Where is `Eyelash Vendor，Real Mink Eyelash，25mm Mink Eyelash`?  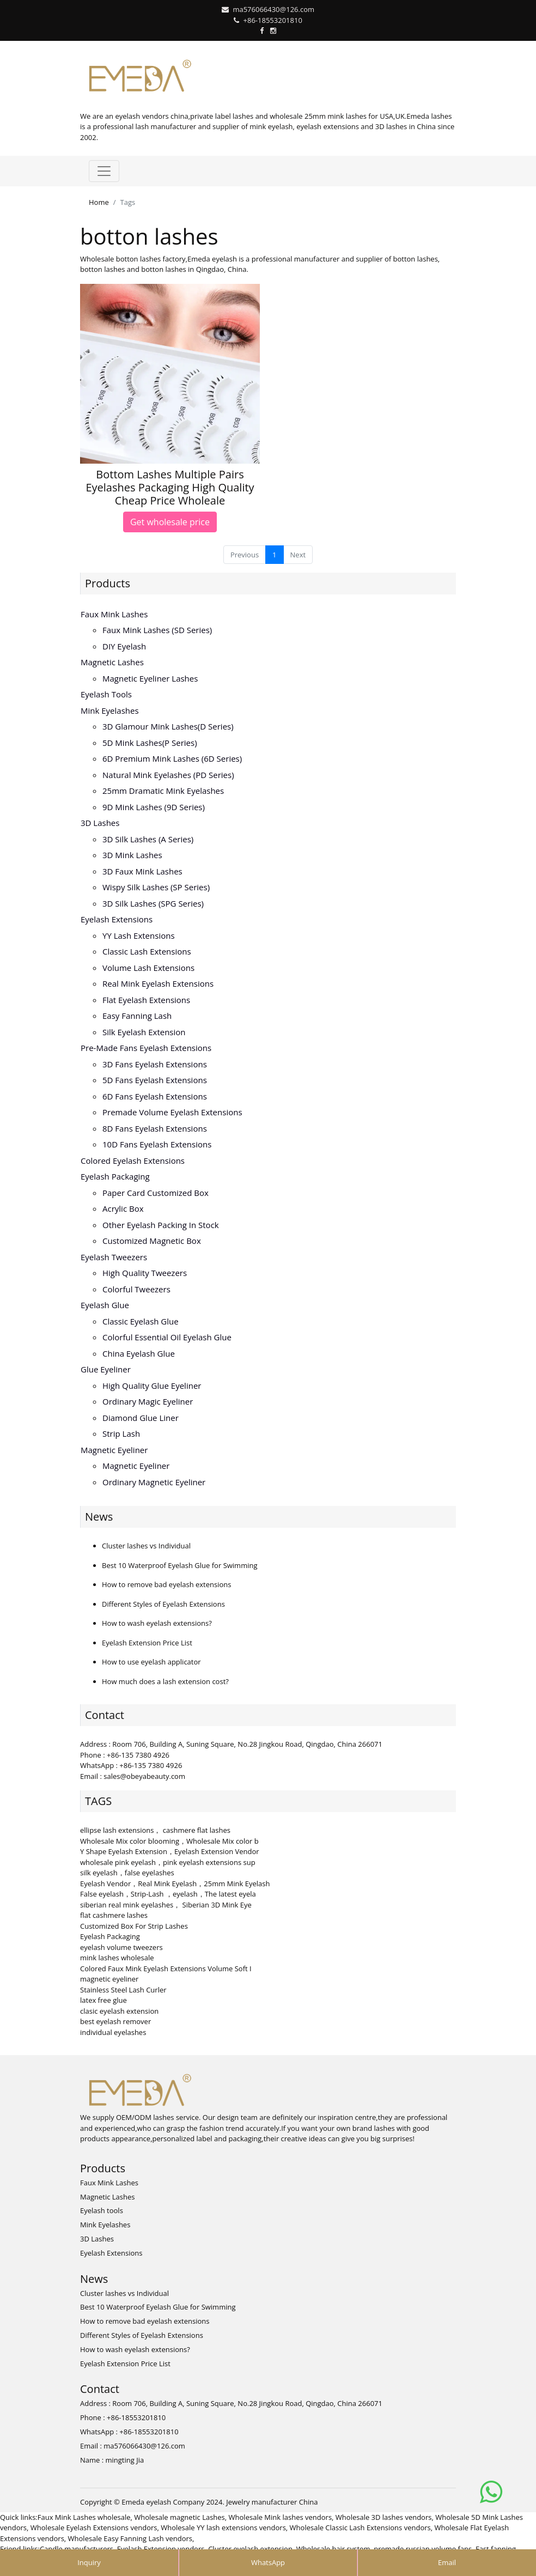
Eyelash Vendor，Real Mink Eyelash，25mm Mink Eyelash is located at coordinates (175, 1883).